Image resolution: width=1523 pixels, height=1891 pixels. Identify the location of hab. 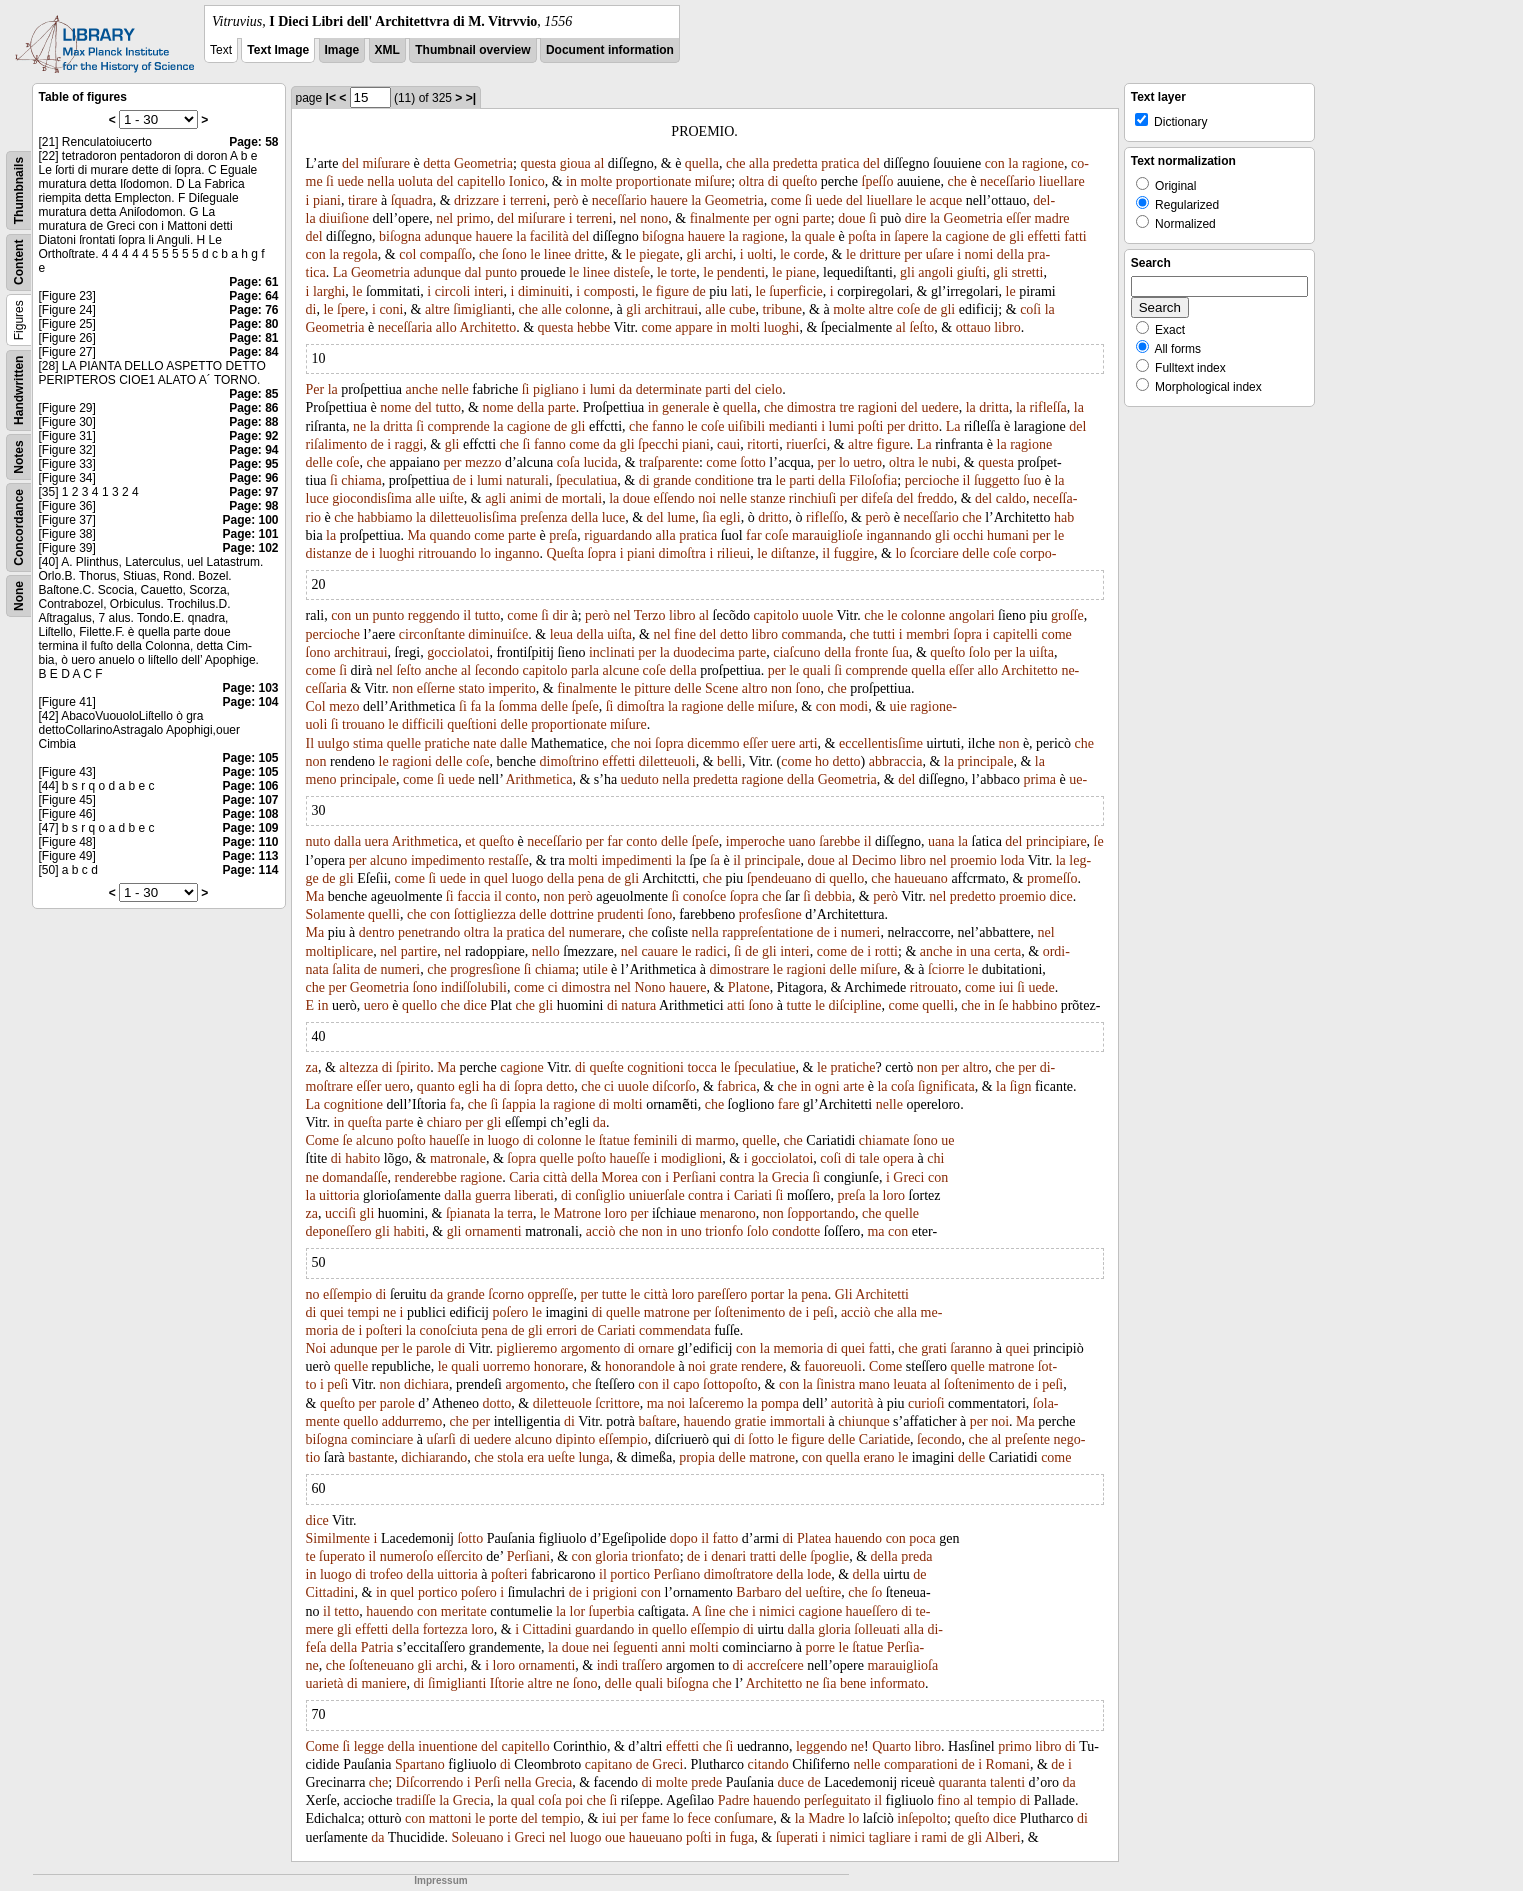
(1064, 517).